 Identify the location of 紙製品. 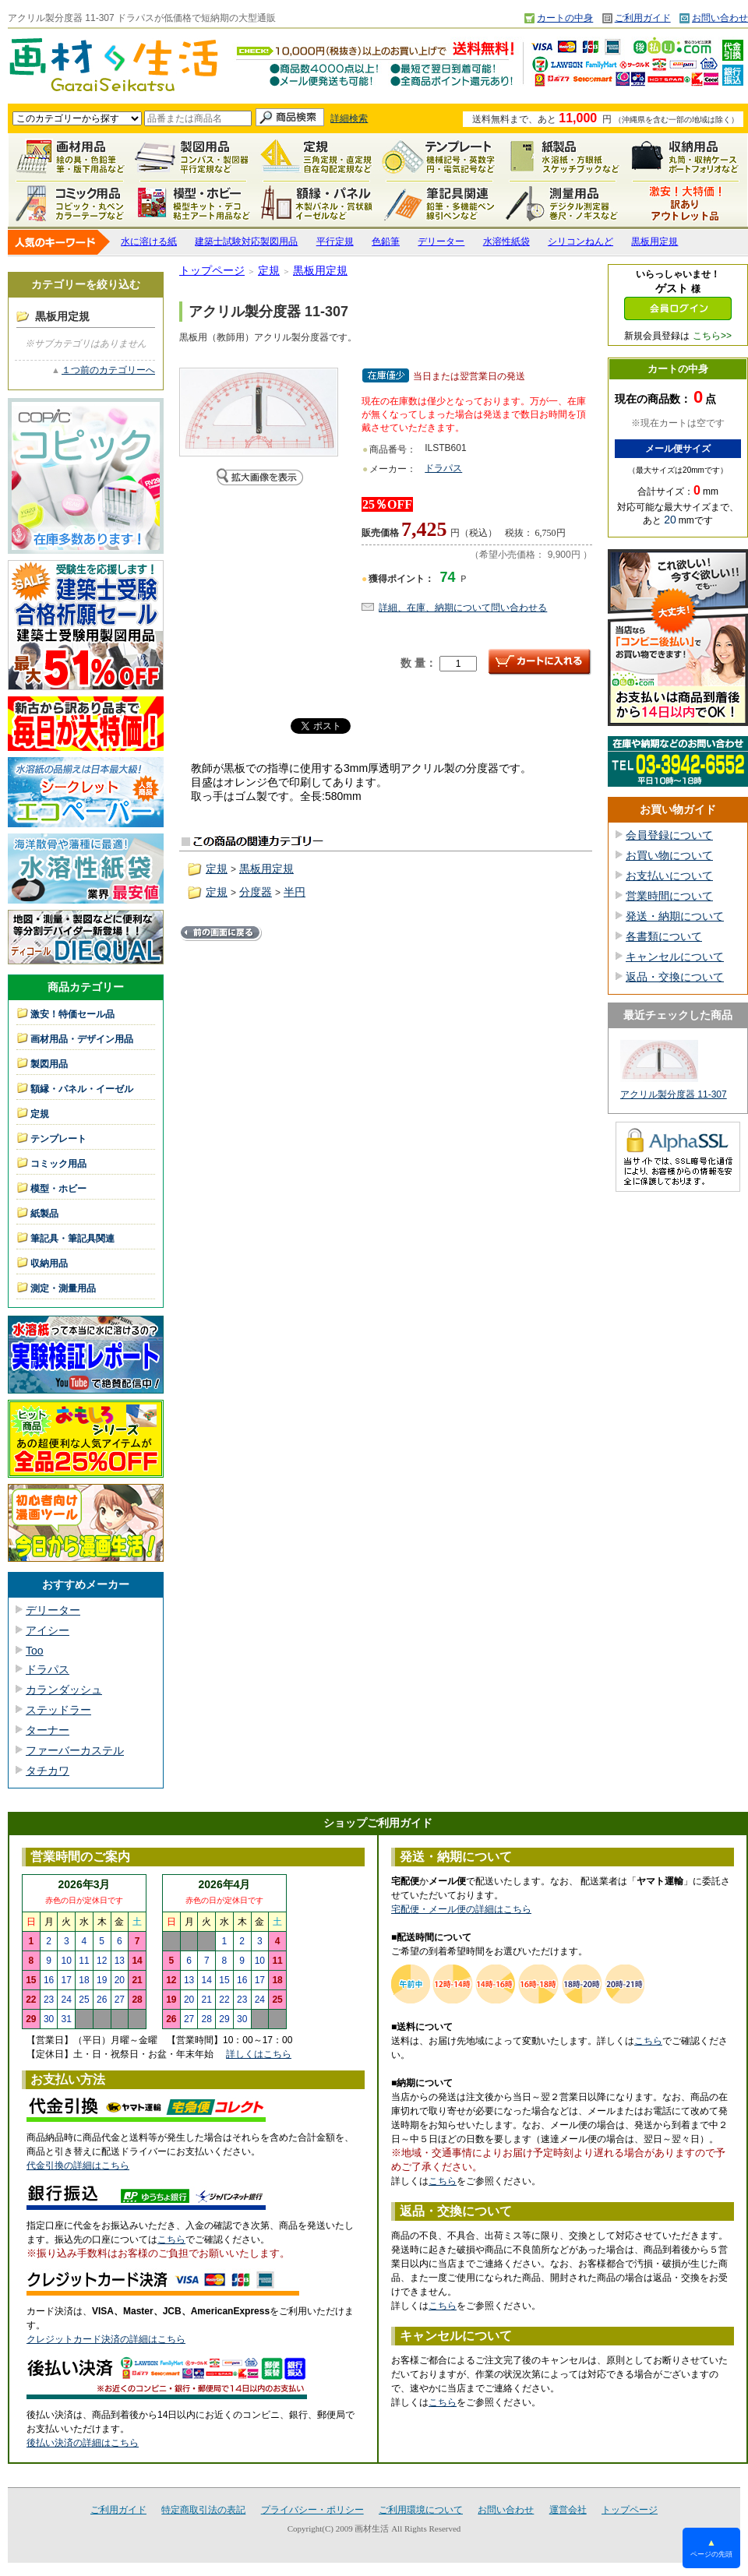
(562, 156).